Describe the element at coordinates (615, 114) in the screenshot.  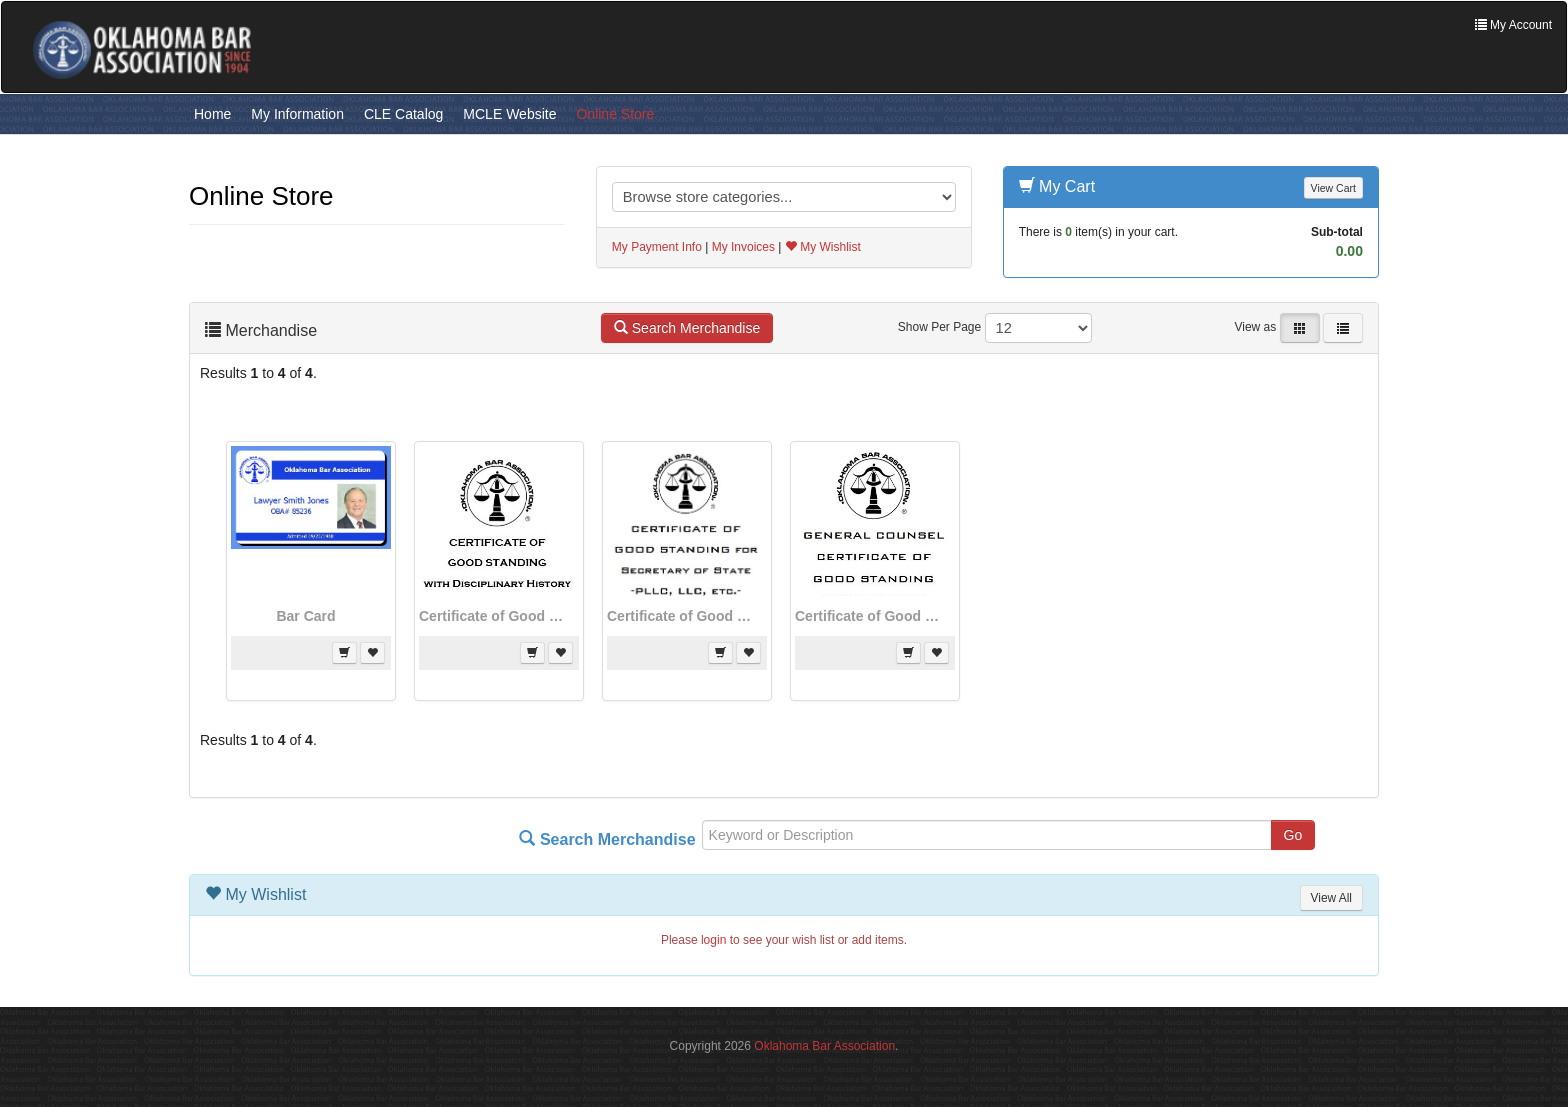
I see `Online Store` at that location.